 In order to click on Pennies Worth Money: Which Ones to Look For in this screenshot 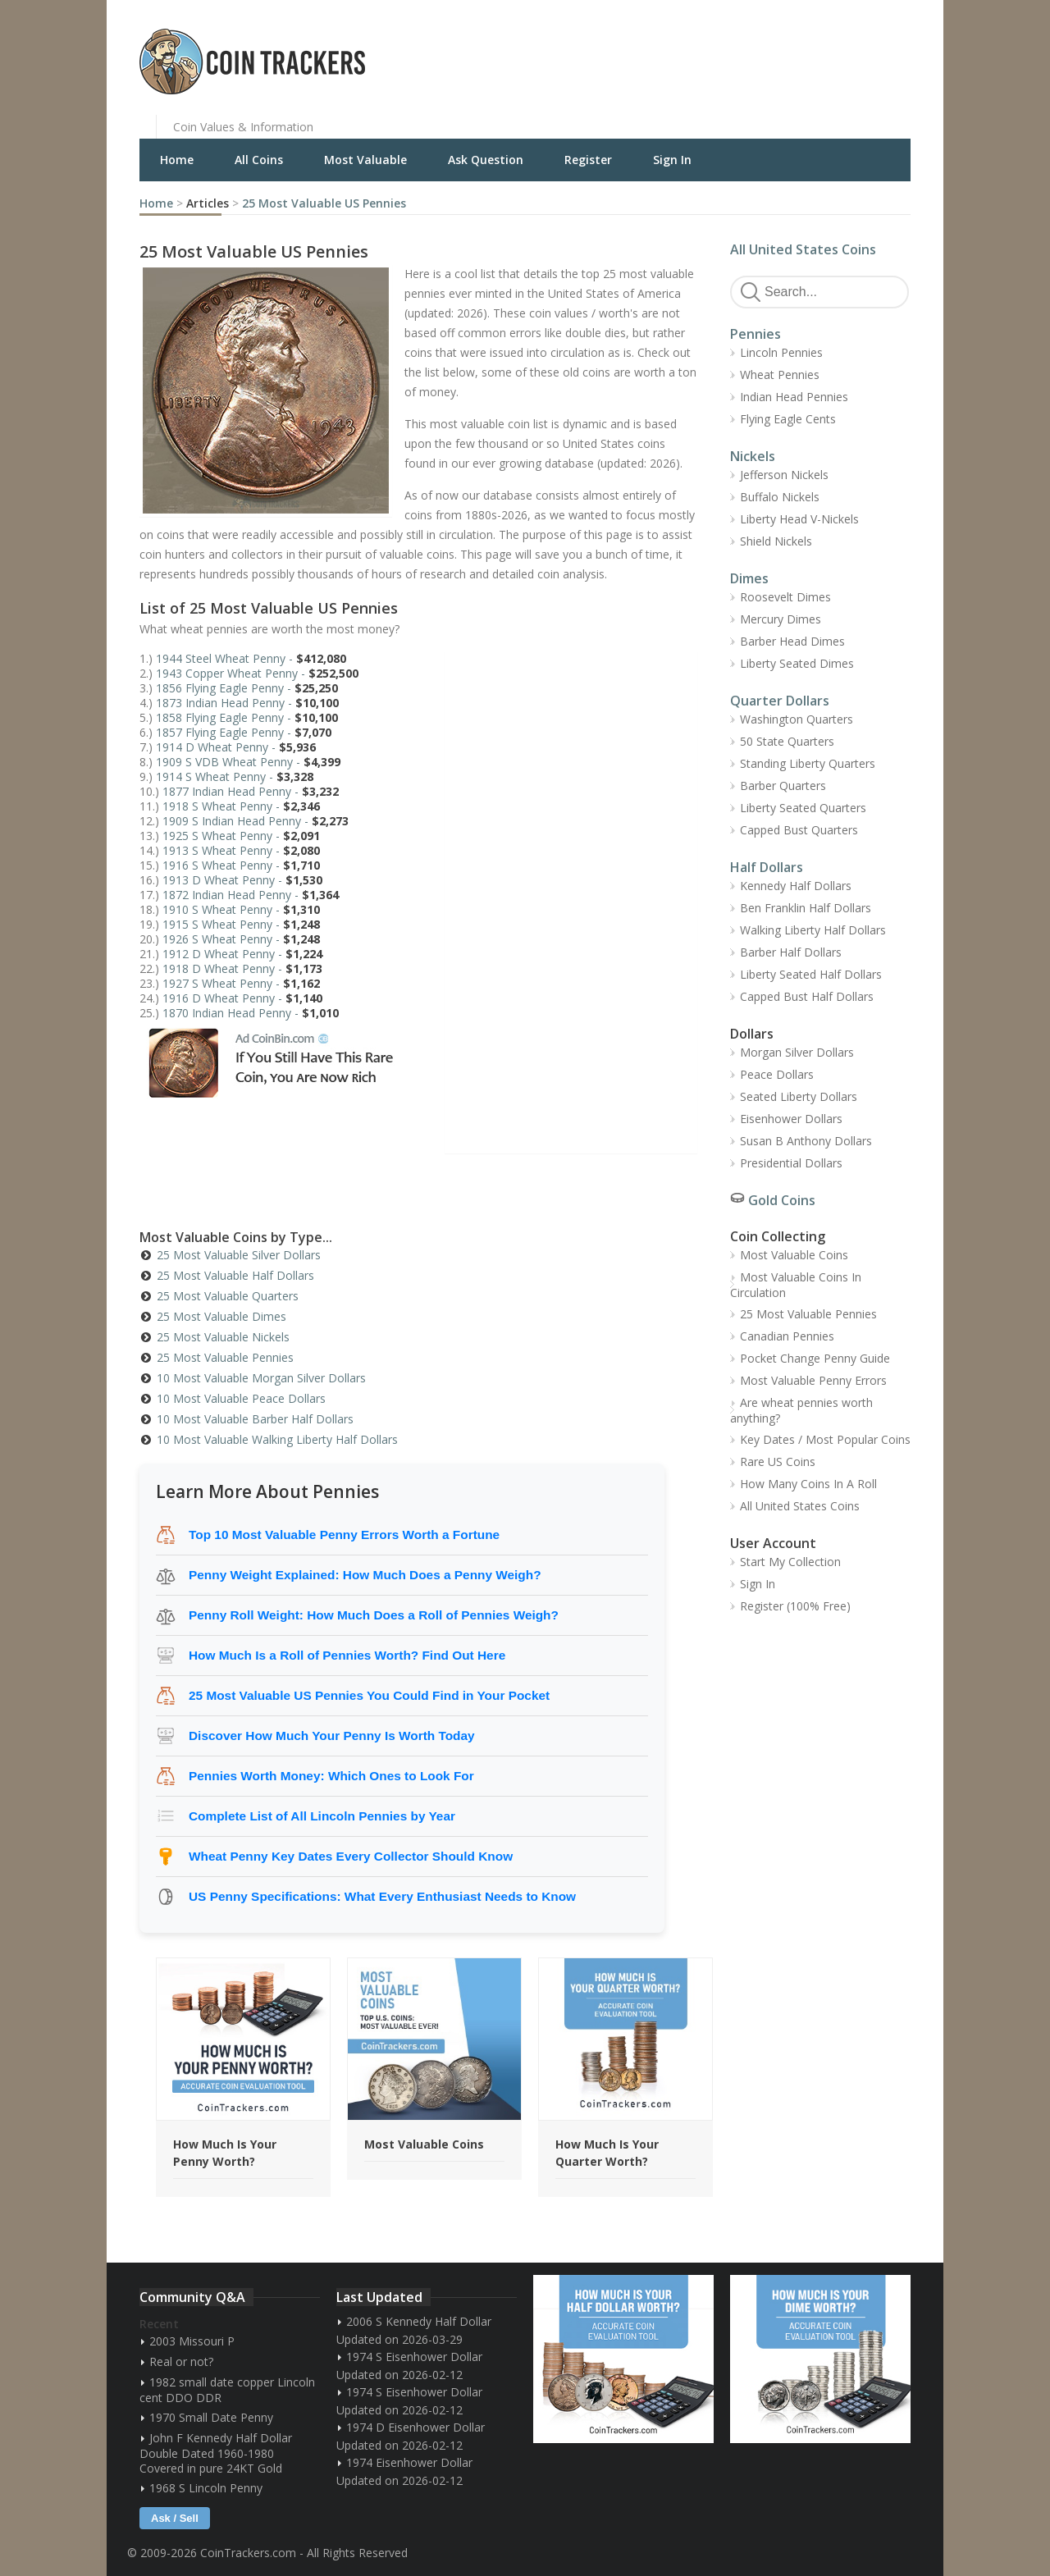, I will do `click(331, 1776)`.